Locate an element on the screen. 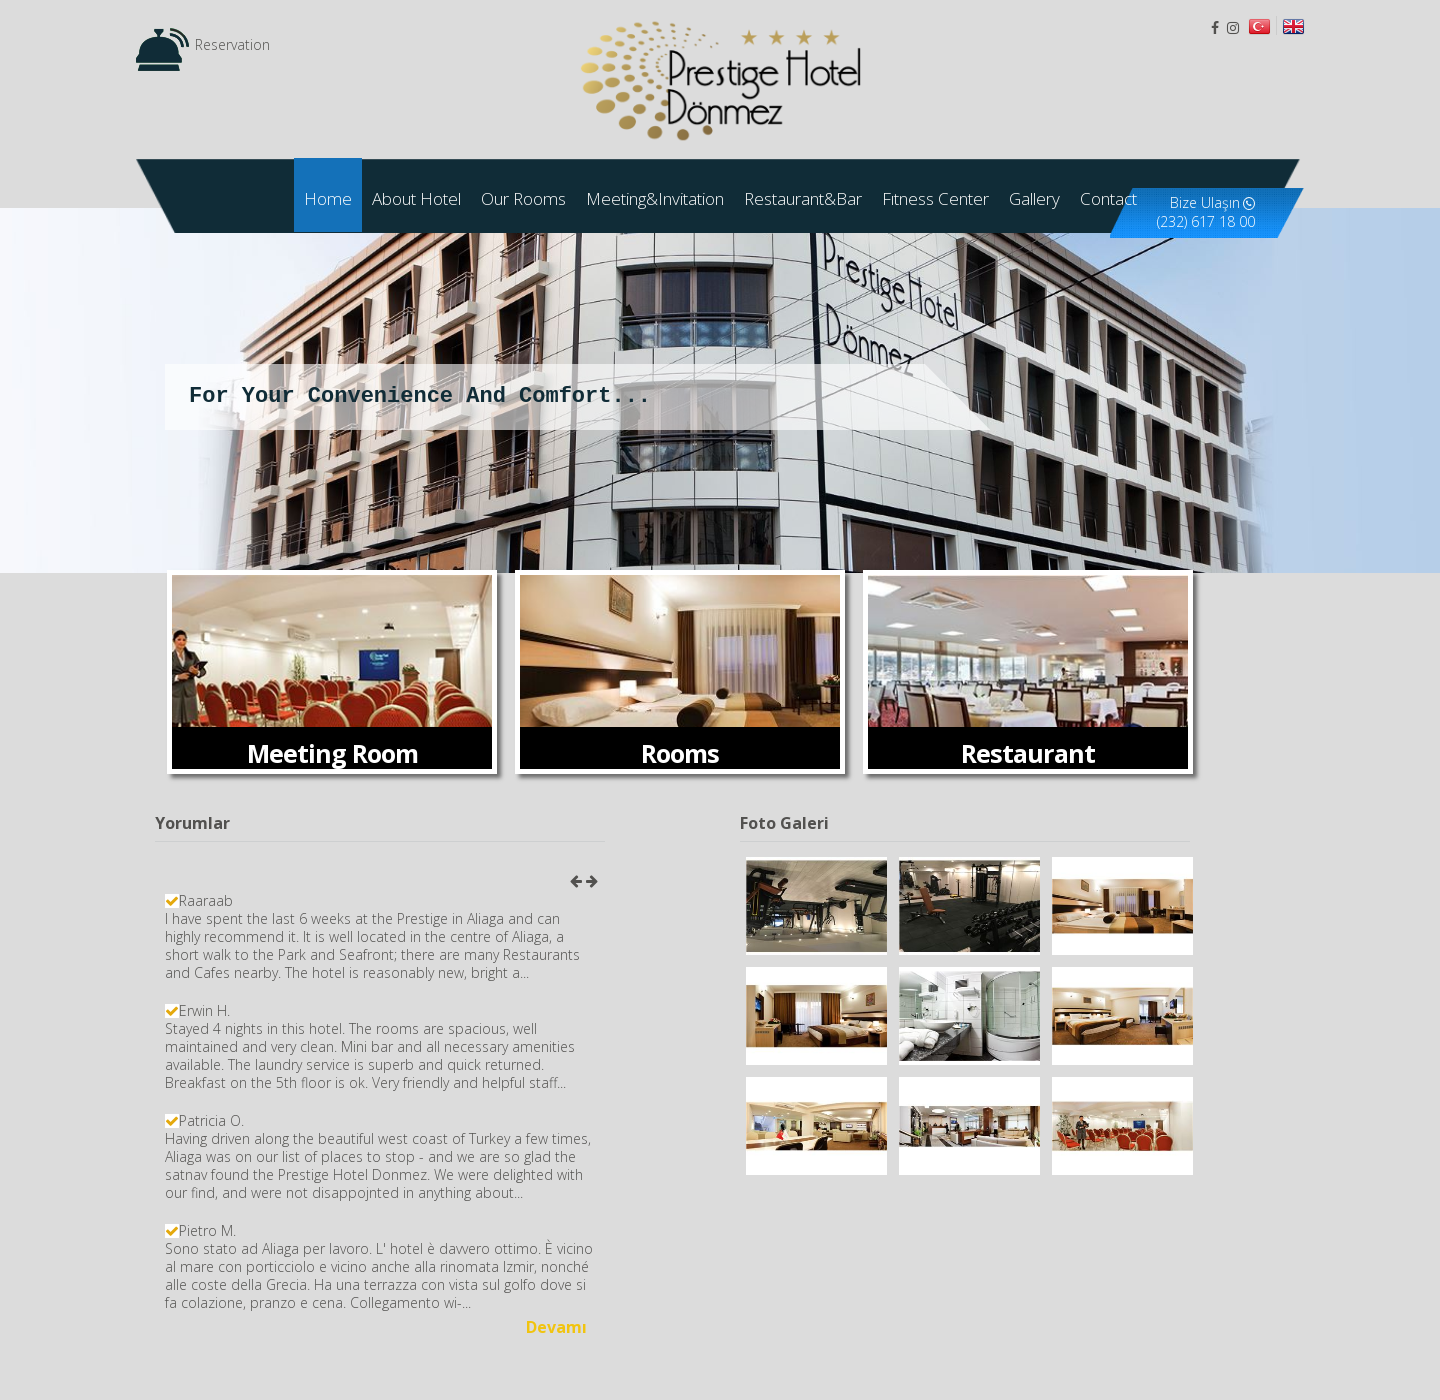 Image resolution: width=1440 pixels, height=1400 pixels. Devamı is located at coordinates (556, 1327).